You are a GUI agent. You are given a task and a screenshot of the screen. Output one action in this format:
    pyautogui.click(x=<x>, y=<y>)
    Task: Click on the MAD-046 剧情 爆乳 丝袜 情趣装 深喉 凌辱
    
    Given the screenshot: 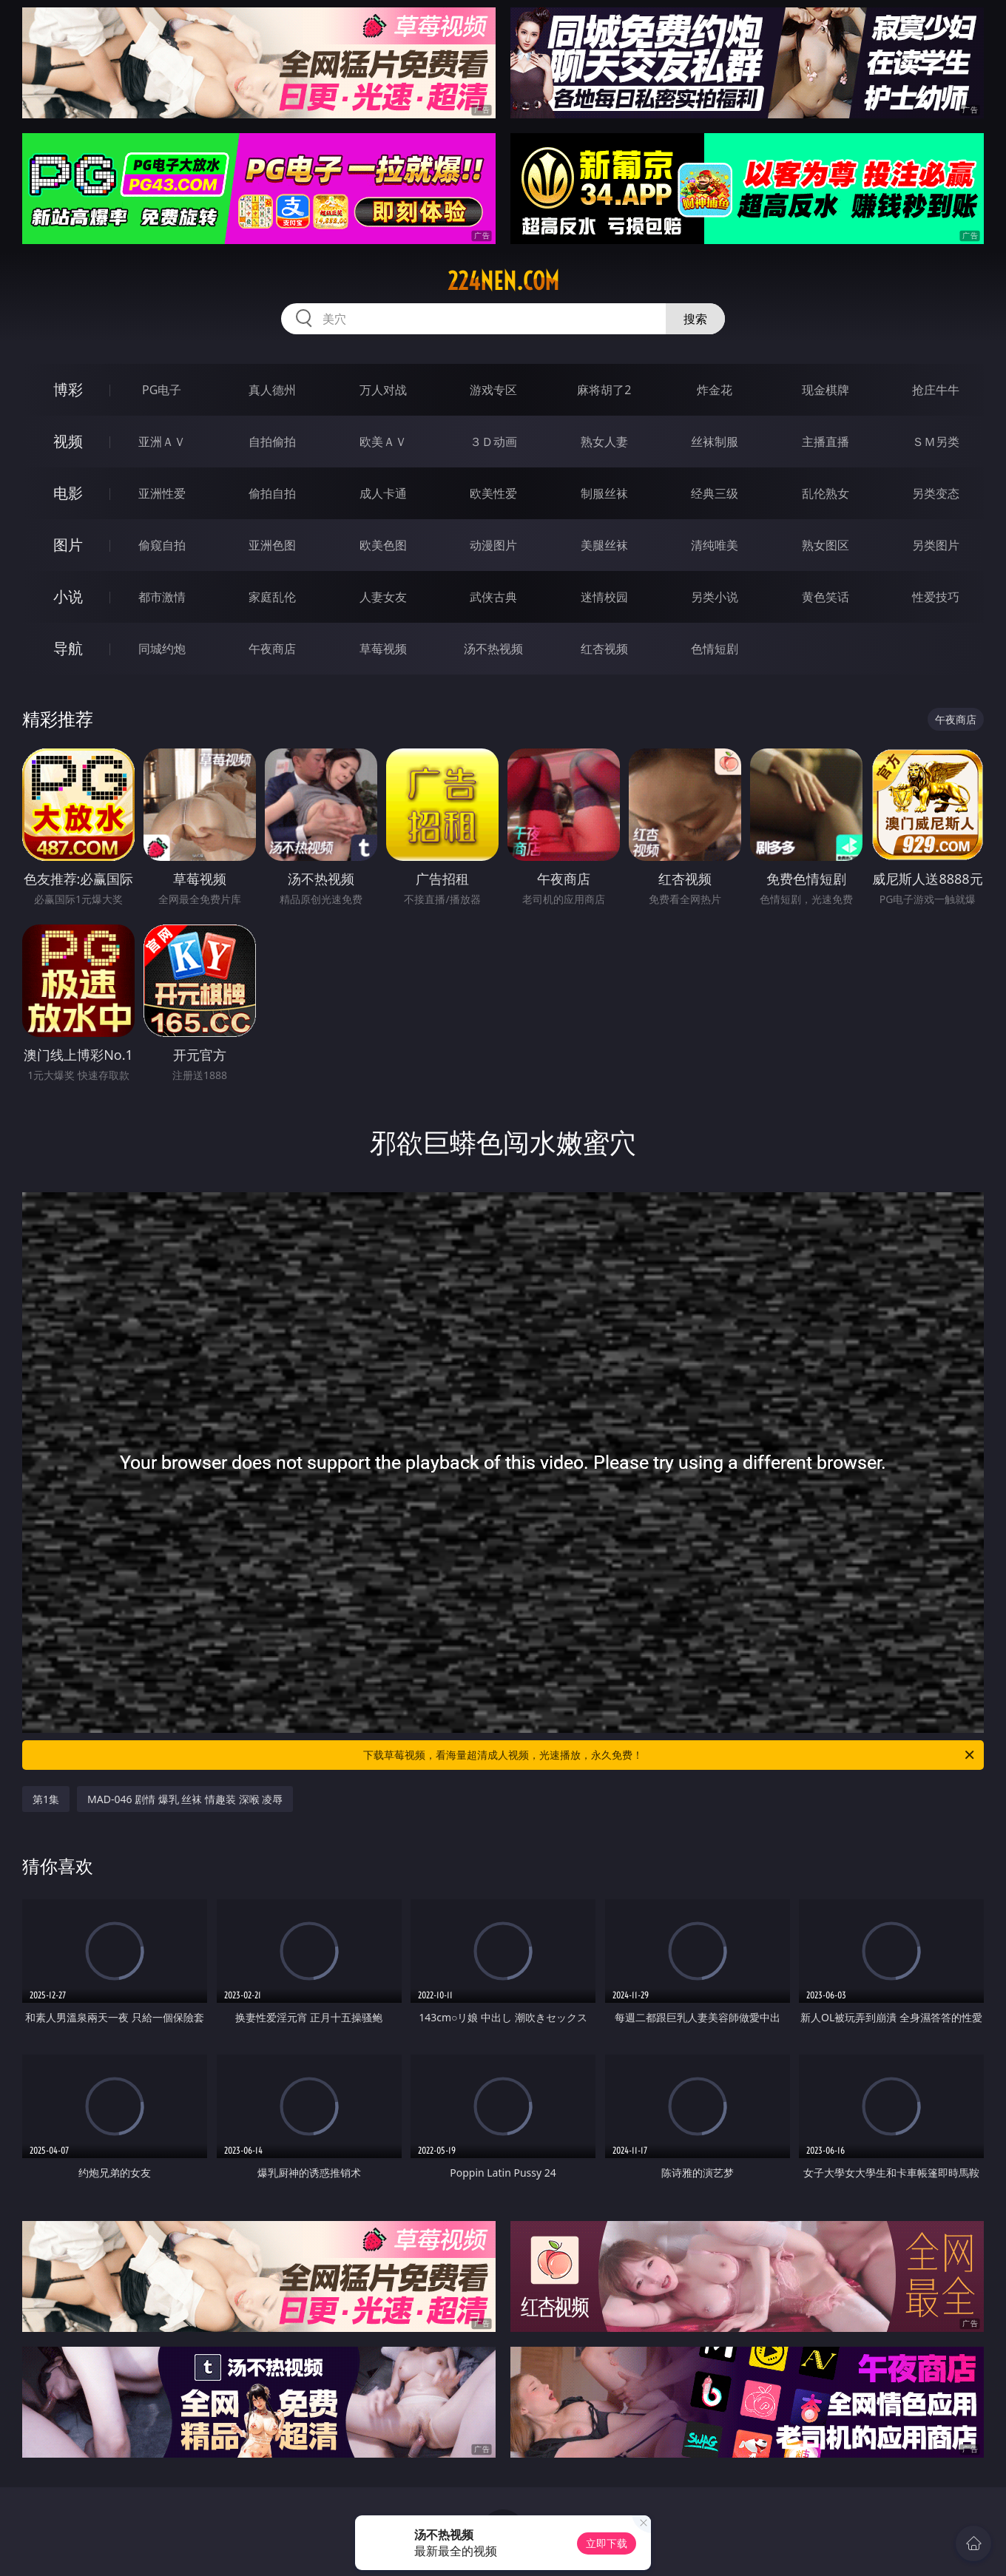 What is the action you would take?
    pyautogui.click(x=185, y=1799)
    